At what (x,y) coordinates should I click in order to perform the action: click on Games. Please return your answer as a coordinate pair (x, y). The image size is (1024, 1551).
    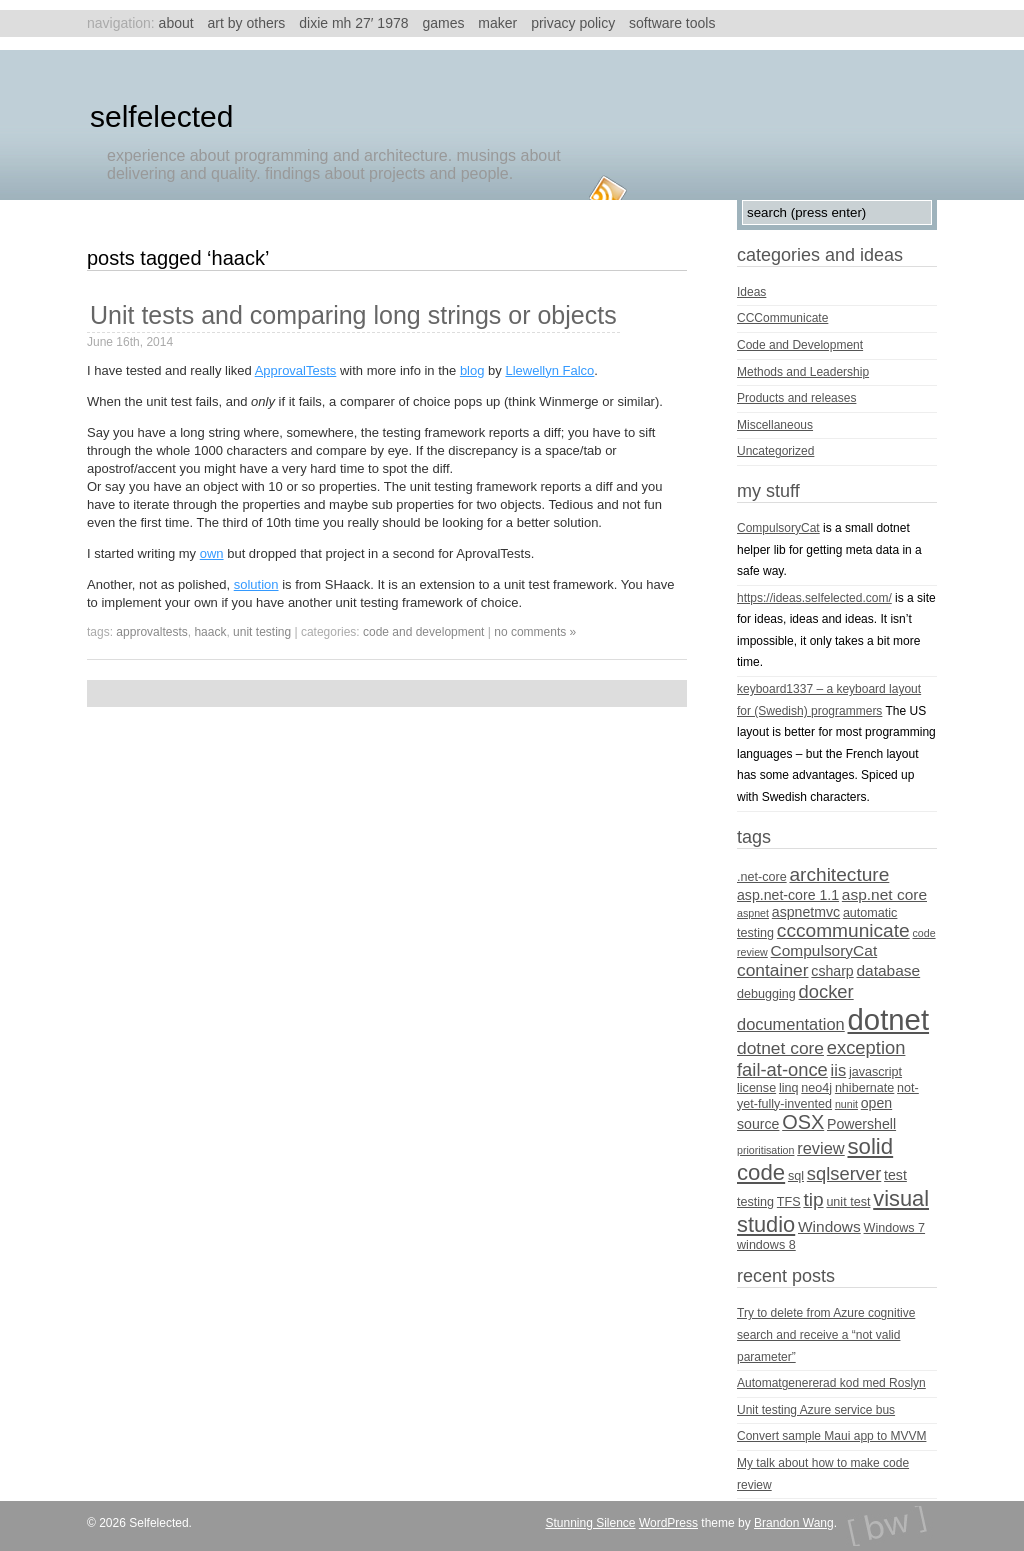
    Looking at the image, I should click on (443, 23).